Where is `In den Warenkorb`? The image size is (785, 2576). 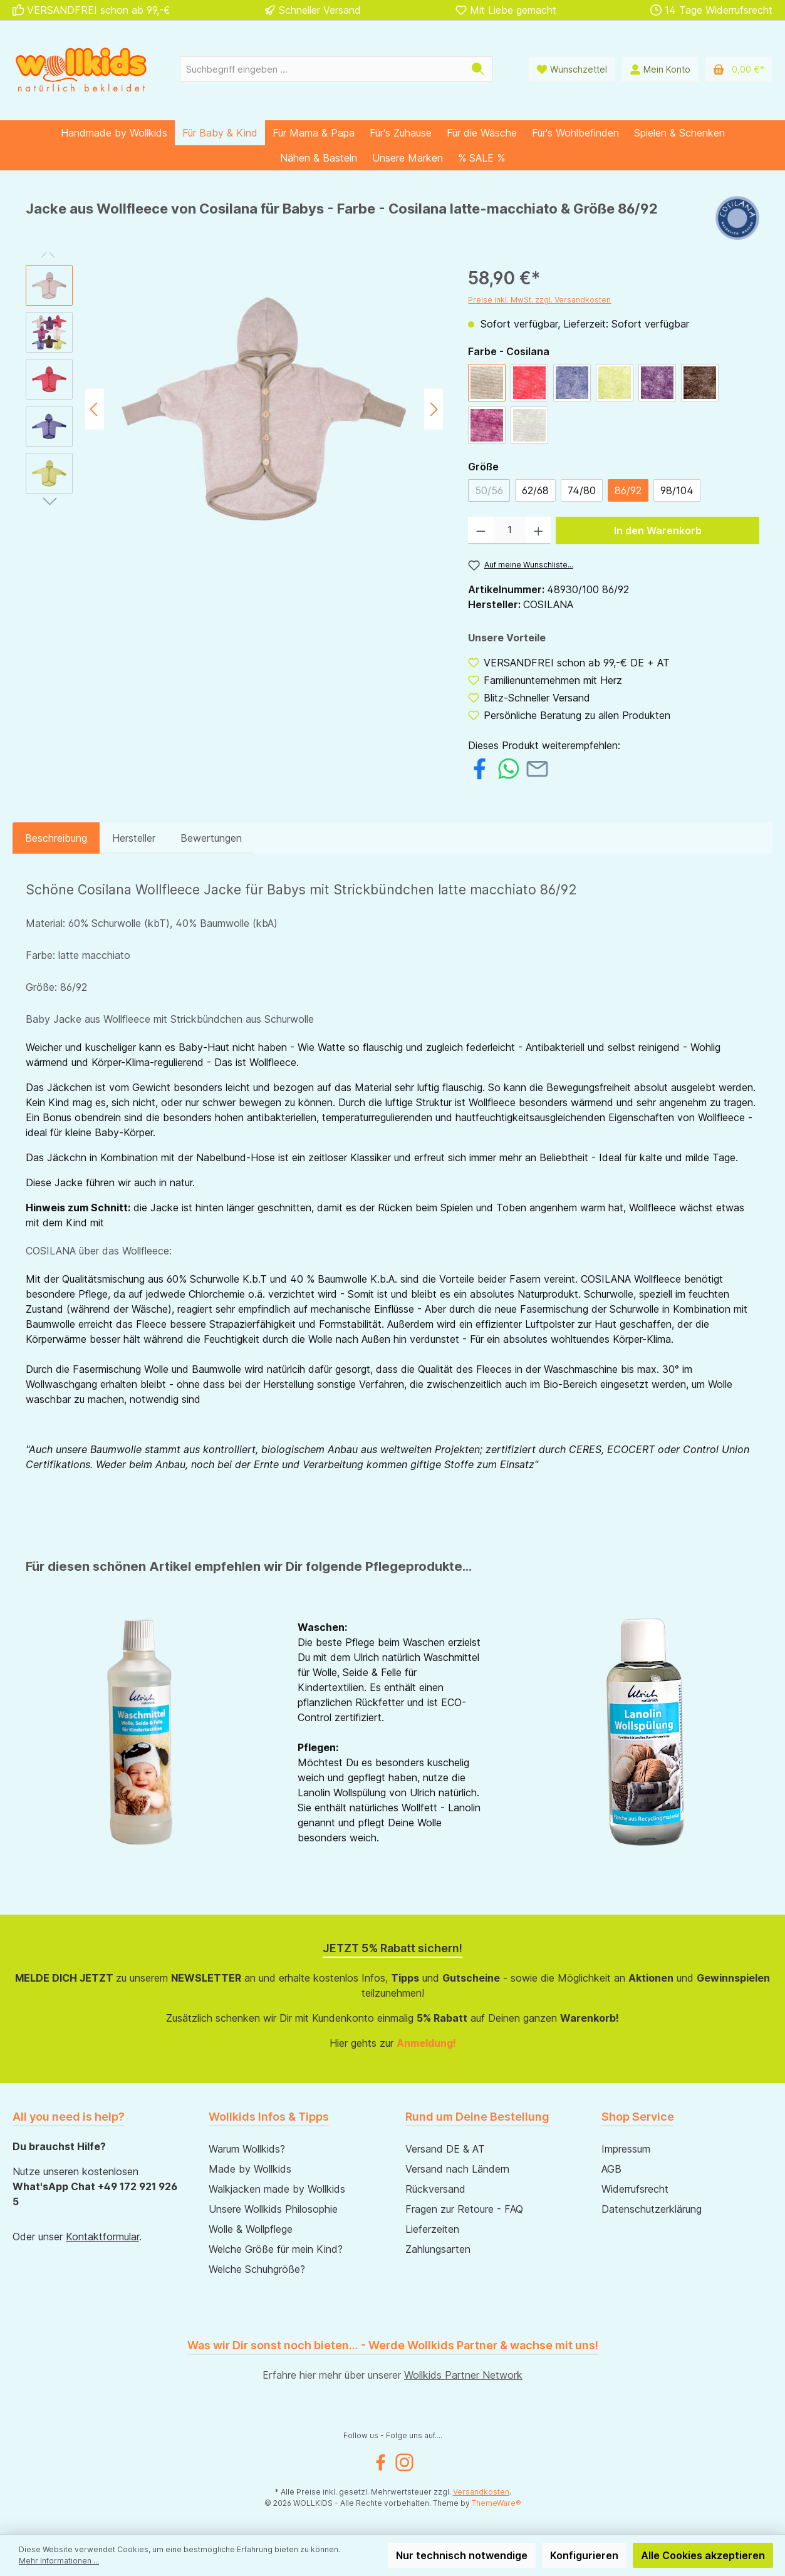 In den Warenkorb is located at coordinates (658, 530).